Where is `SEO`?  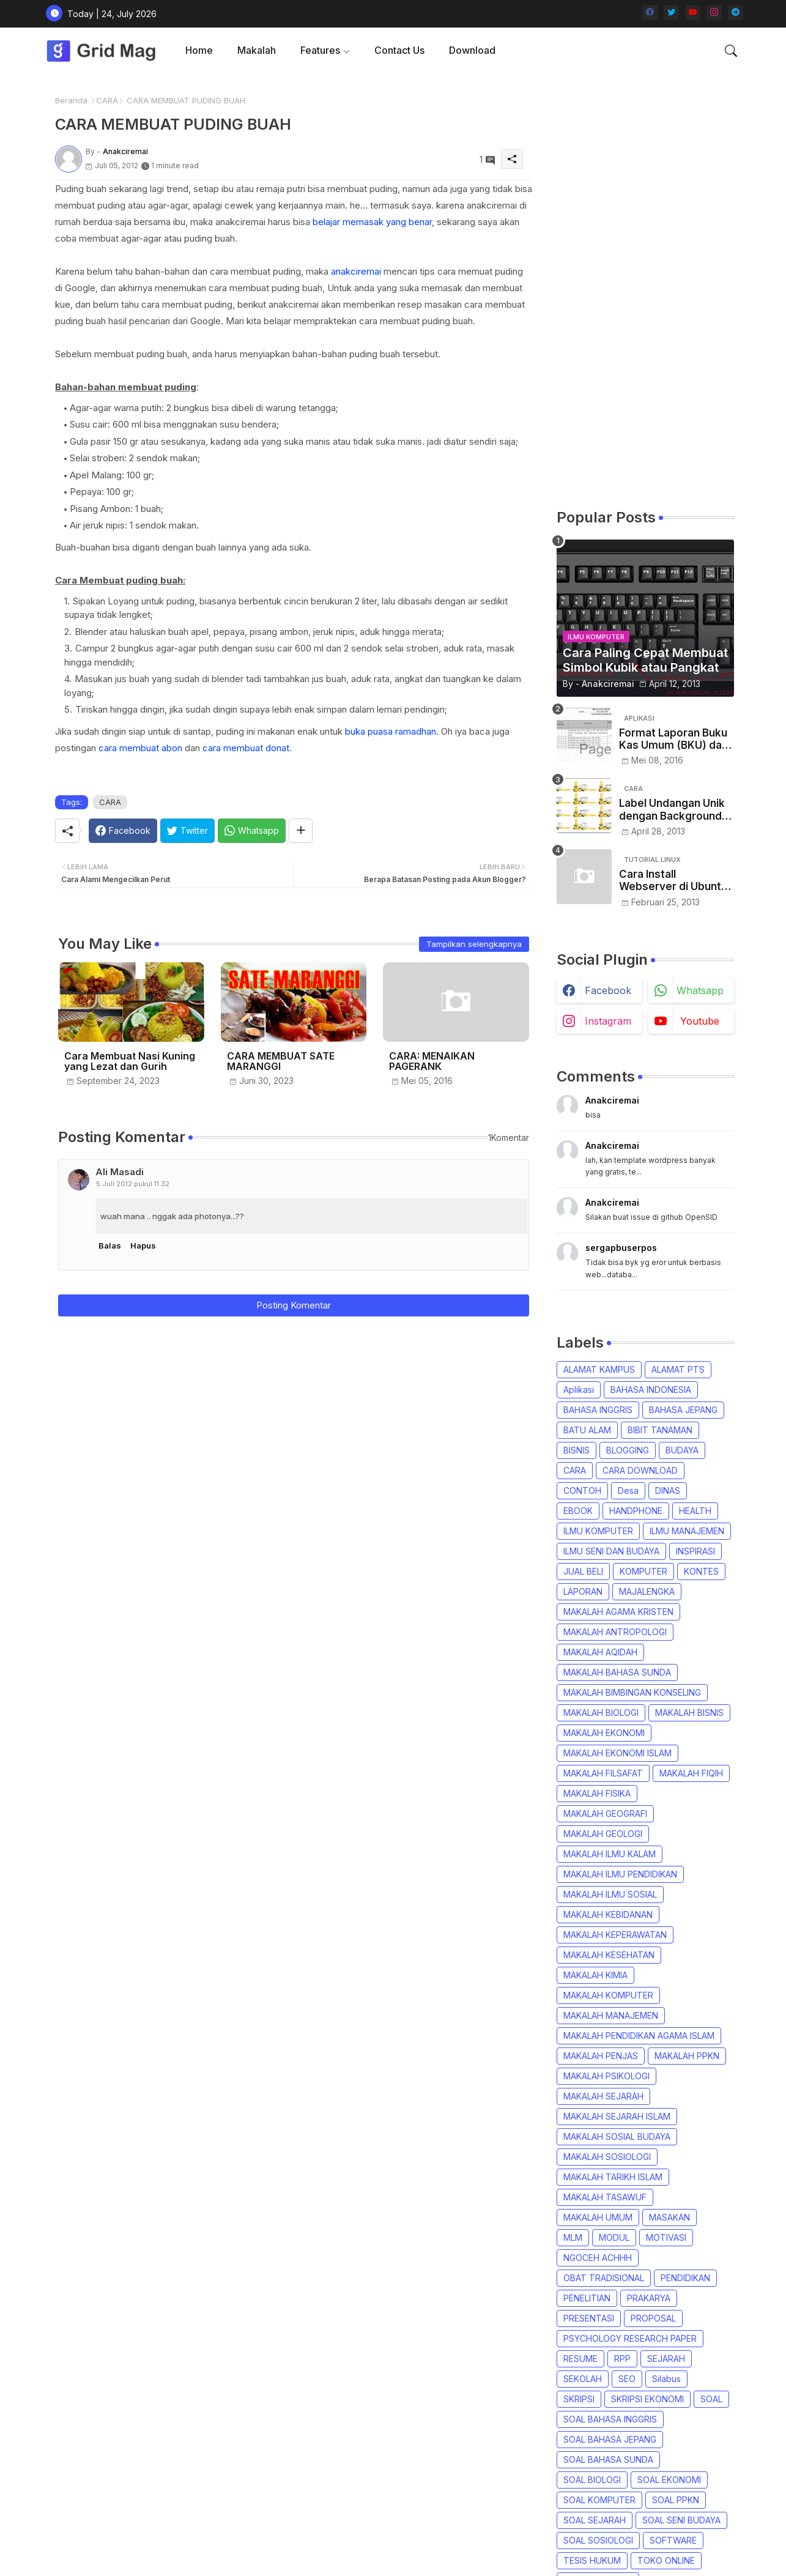 SEO is located at coordinates (627, 2379).